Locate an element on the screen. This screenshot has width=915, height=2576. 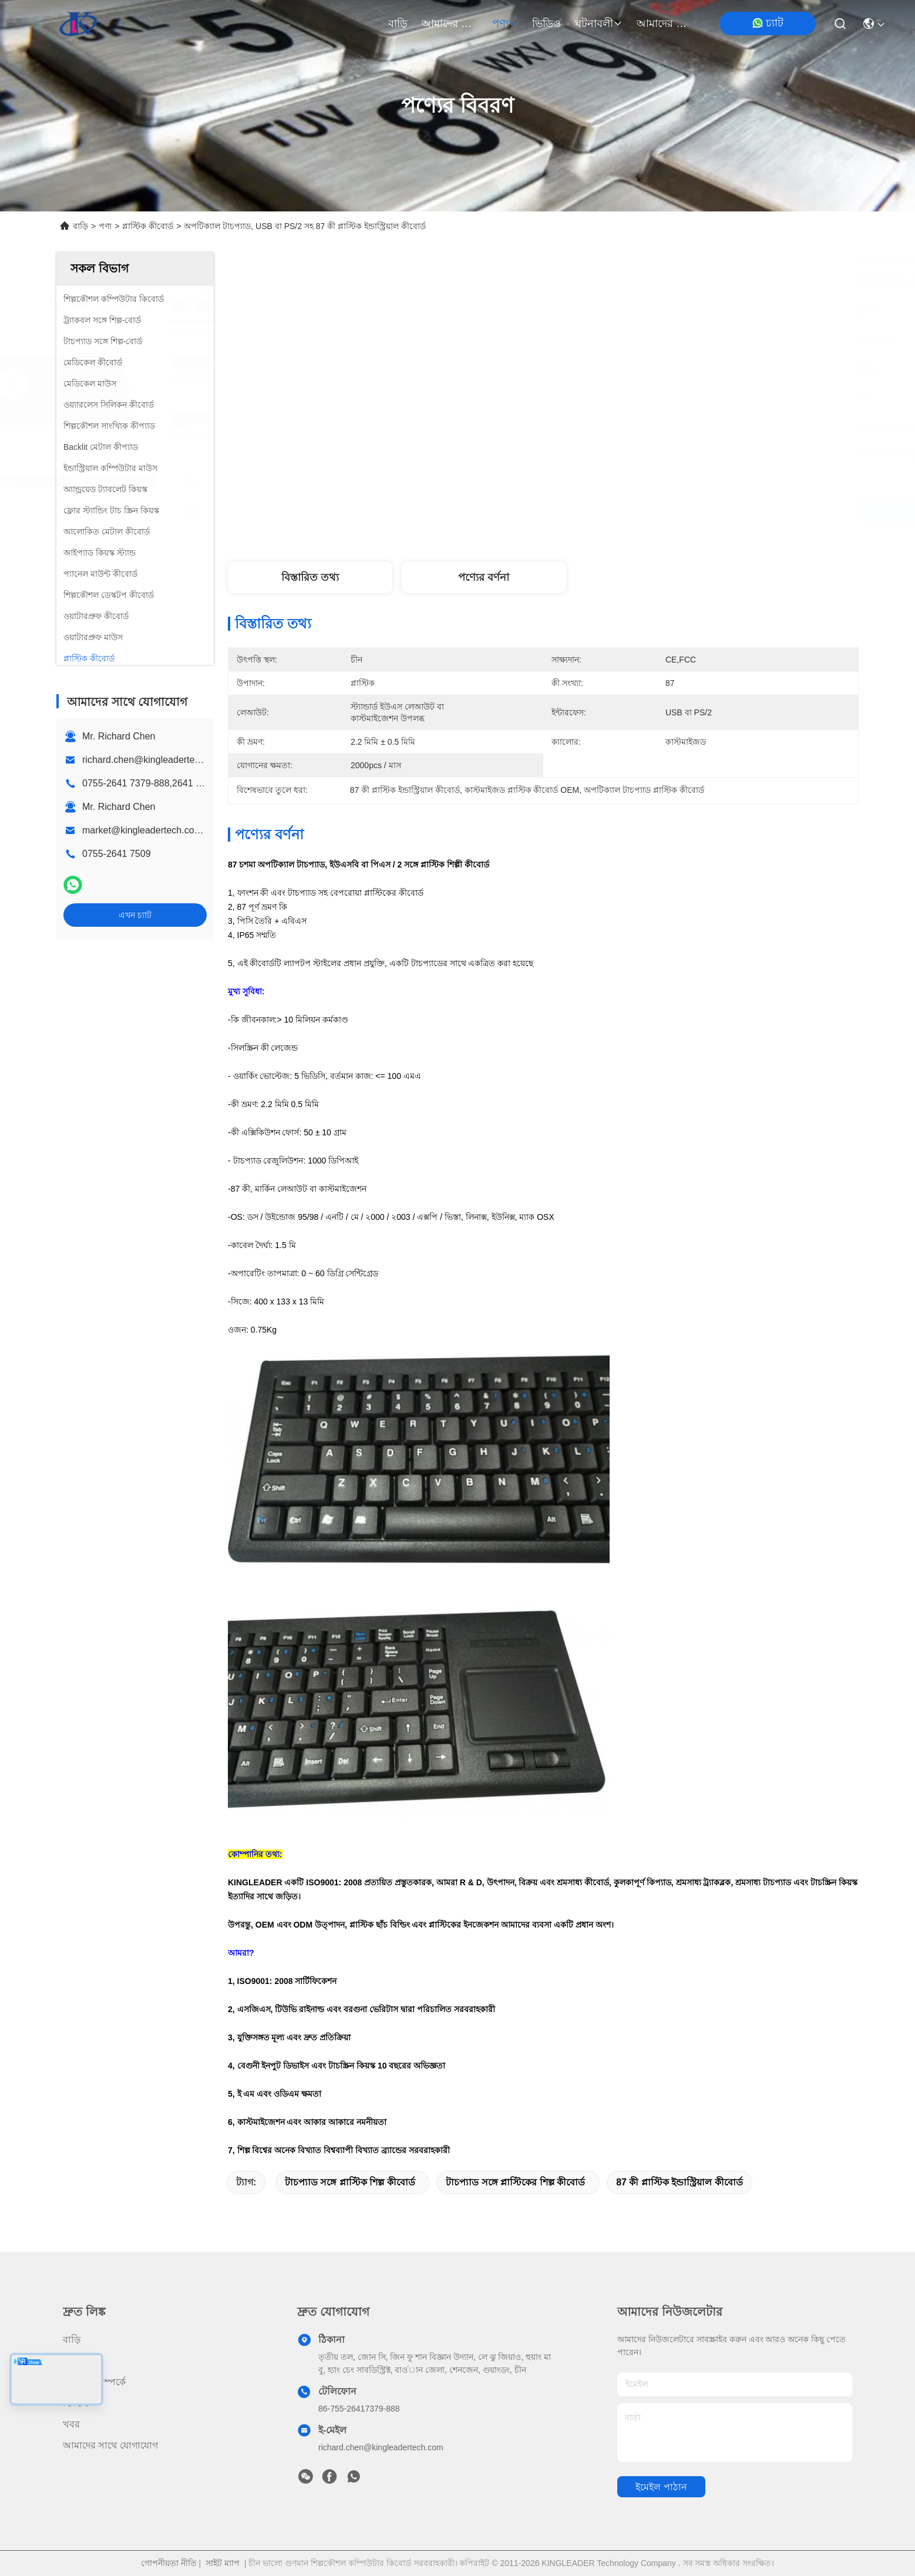
প্লাস্টিক কীবোর্ড is located at coordinates (147, 226).